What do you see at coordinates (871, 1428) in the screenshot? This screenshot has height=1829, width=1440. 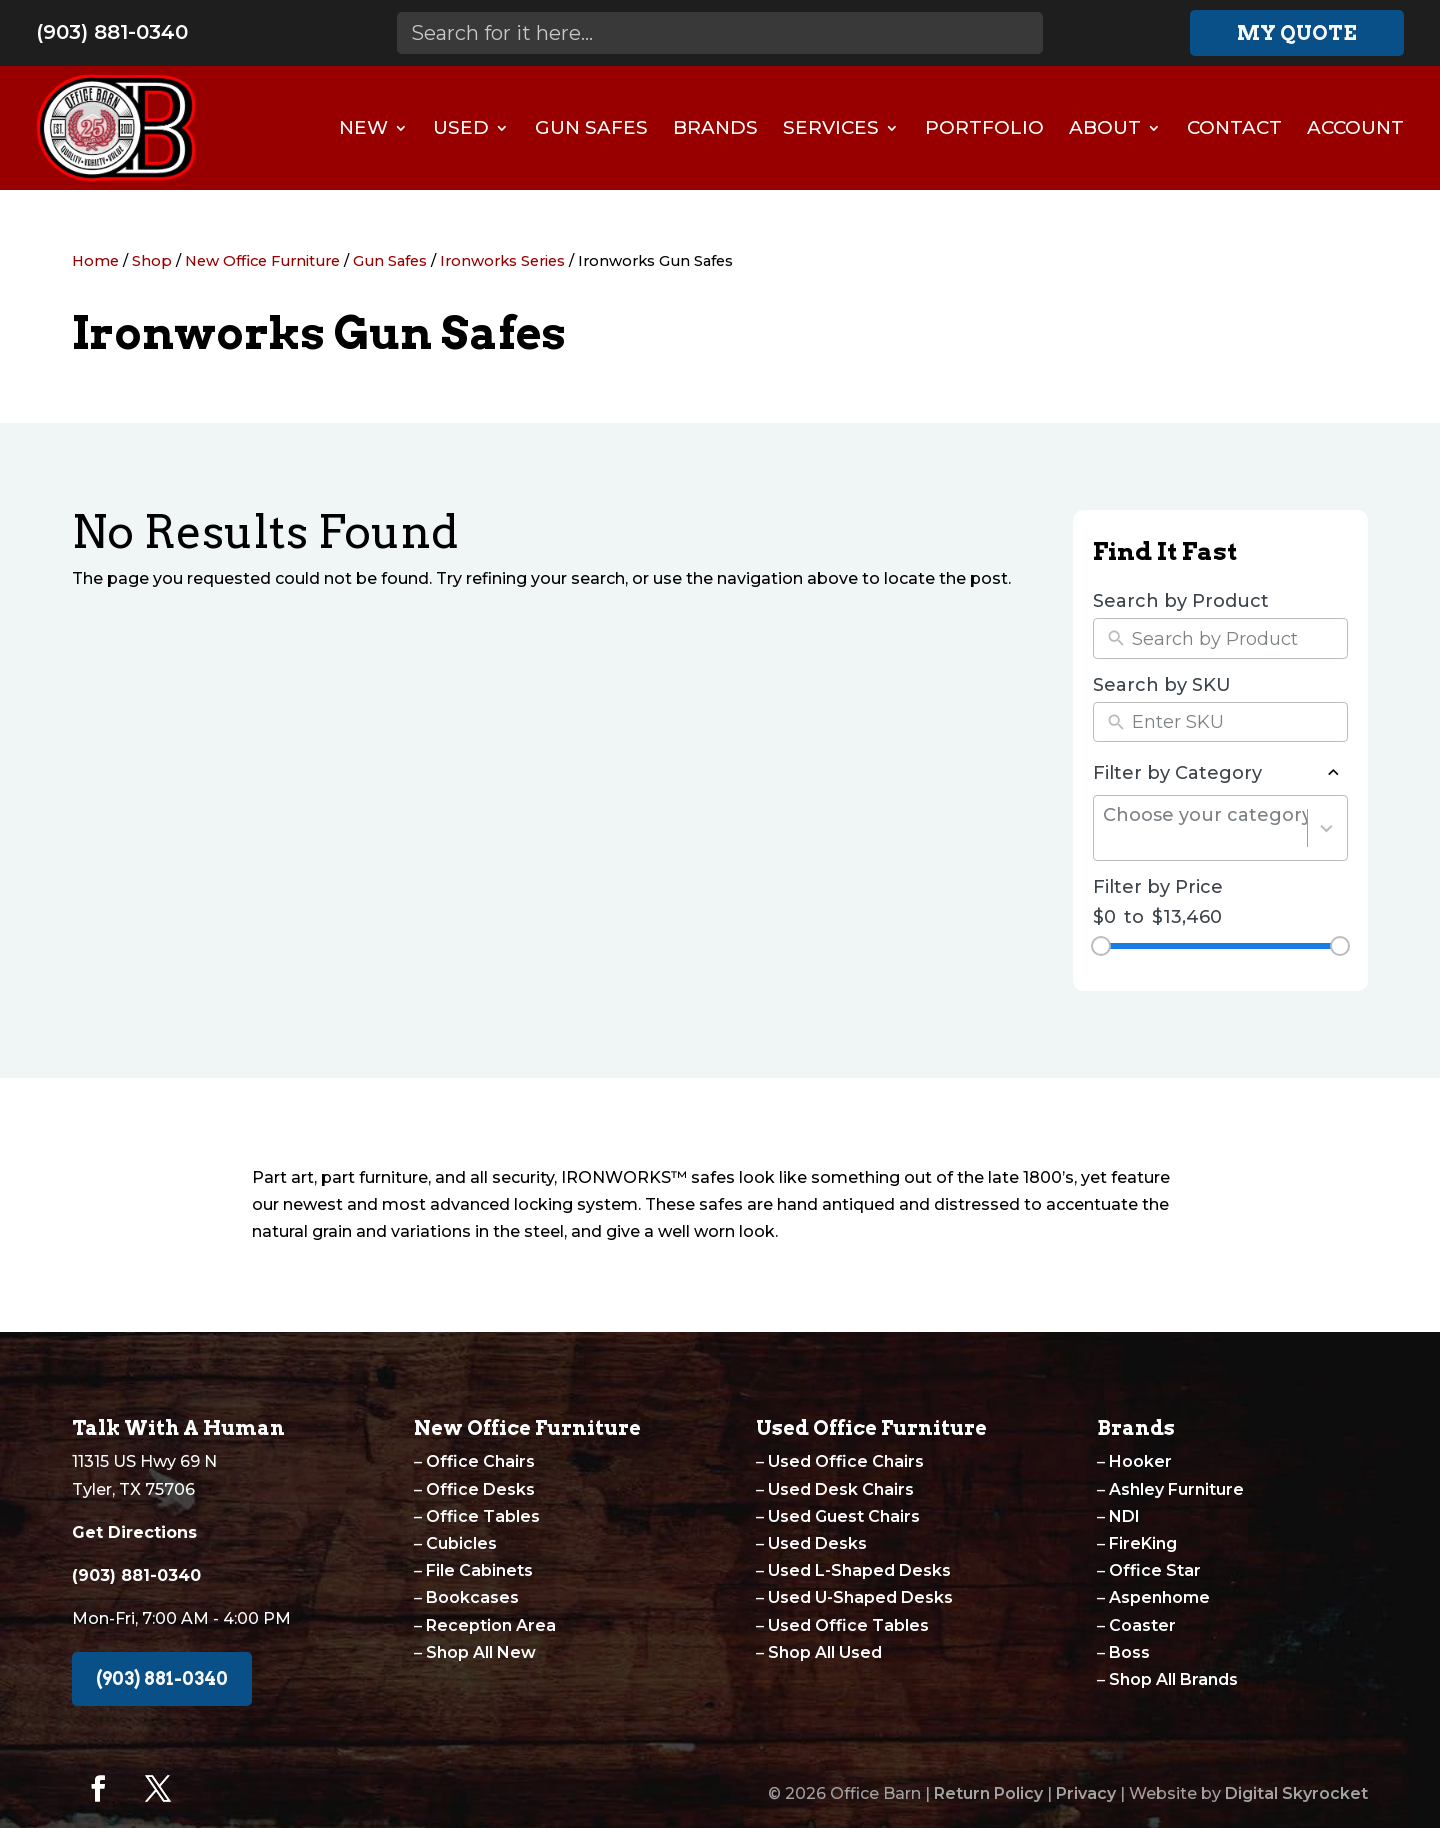 I see `Used Office Furniture` at bounding box center [871, 1428].